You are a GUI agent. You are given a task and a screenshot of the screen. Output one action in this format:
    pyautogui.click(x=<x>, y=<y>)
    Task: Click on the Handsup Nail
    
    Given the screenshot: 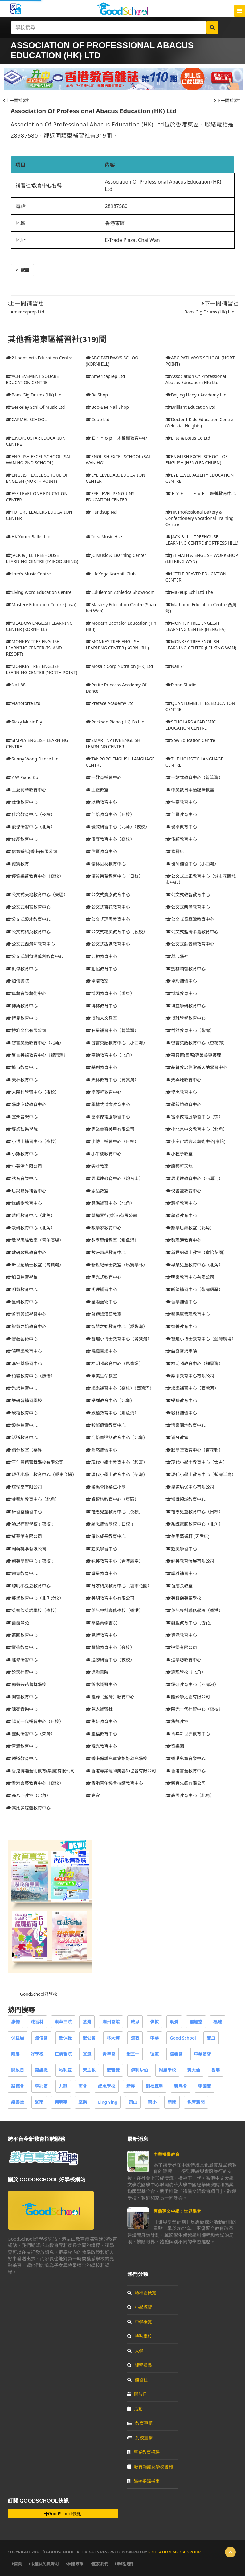 What is the action you would take?
    pyautogui.click(x=102, y=512)
    